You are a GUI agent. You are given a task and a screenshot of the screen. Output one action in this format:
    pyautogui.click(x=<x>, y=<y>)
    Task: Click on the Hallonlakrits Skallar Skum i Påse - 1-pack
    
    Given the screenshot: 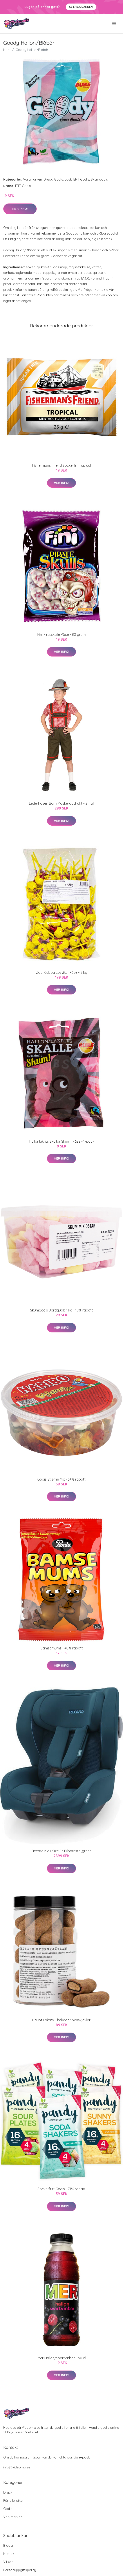 What is the action you would take?
    pyautogui.click(x=61, y=1141)
    